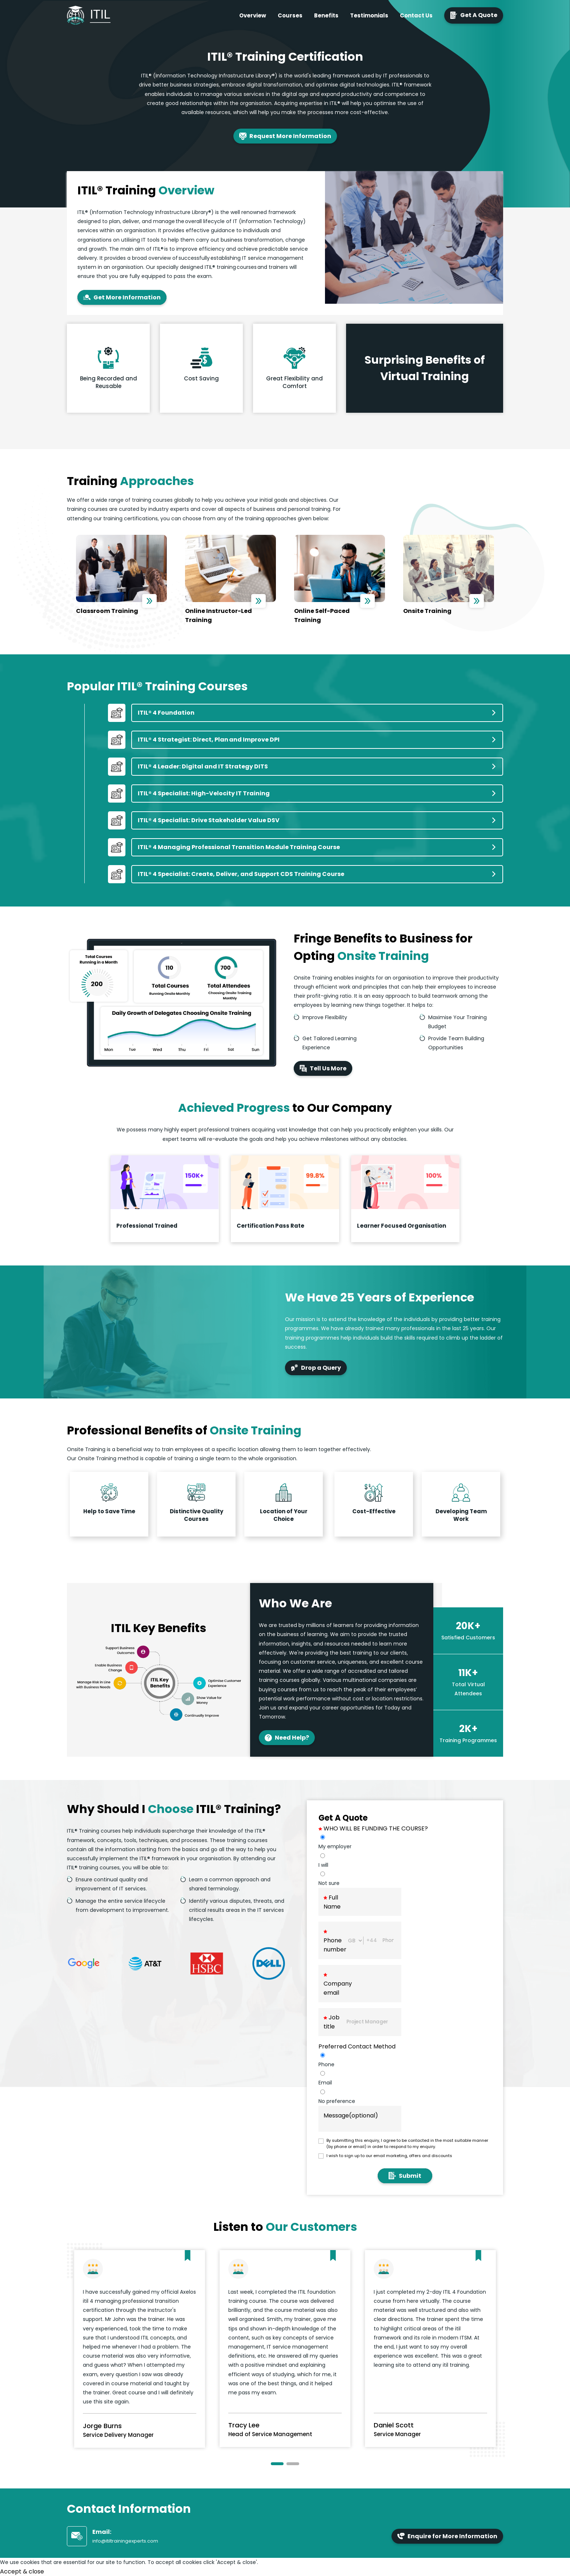 This screenshot has height=2576, width=570. I want to click on WHO WILL BE FUNDING THE COURSE?, so click(373, 1828).